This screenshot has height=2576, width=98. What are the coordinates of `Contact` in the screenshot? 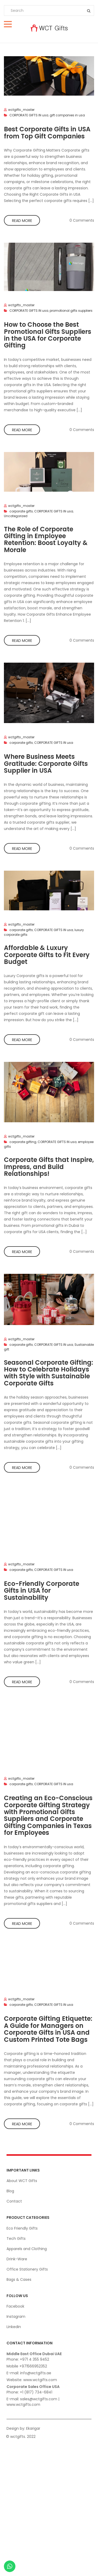 It's located at (14, 2201).